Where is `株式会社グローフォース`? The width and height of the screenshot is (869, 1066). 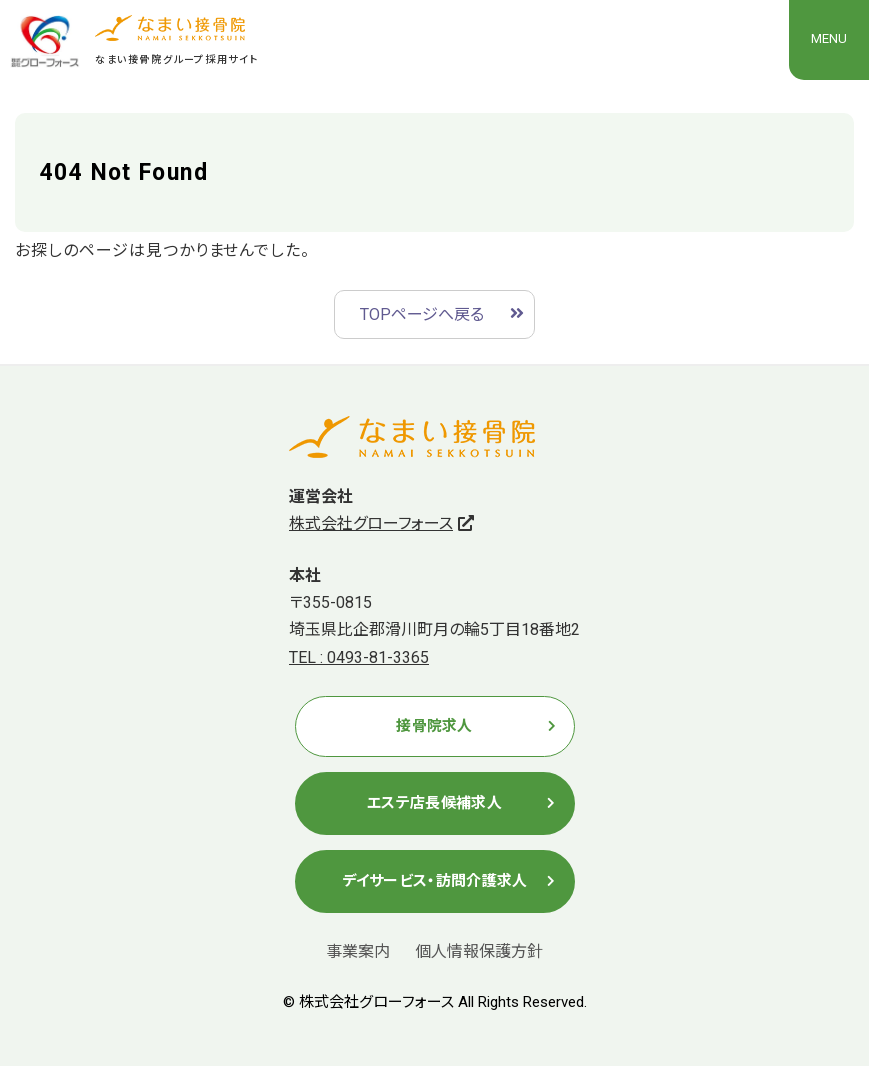
株式会社グローフォース is located at coordinates (371, 523).